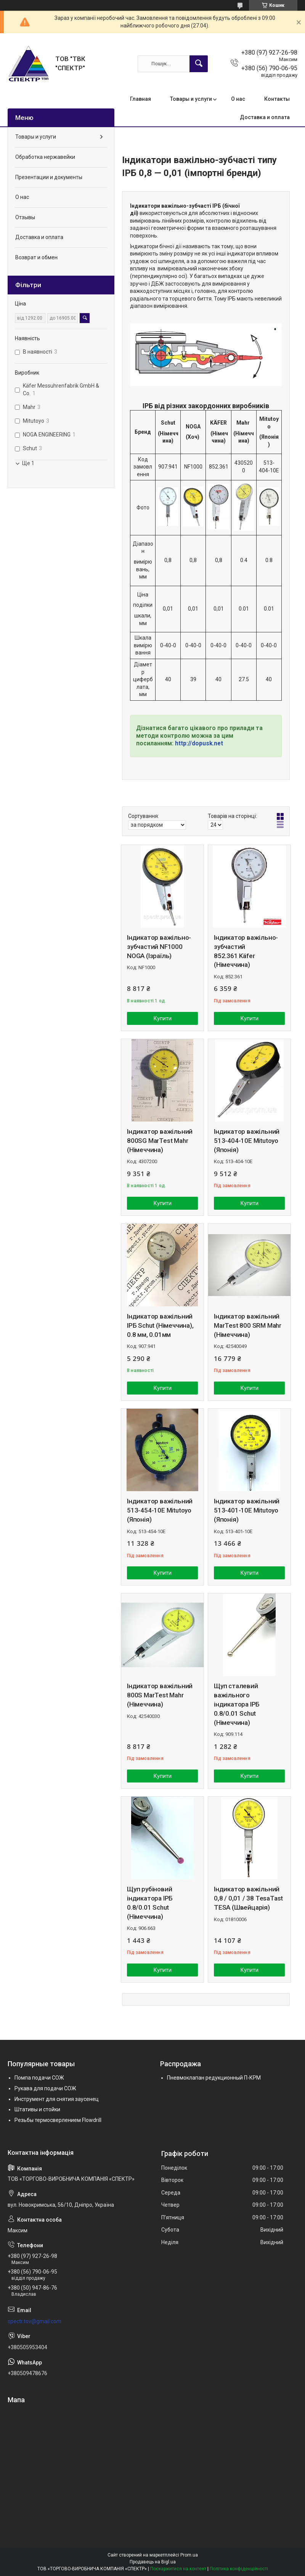 The image size is (305, 2576). Describe the element at coordinates (39, 2078) in the screenshot. I see `Помпа подачи СОЖ` at that location.